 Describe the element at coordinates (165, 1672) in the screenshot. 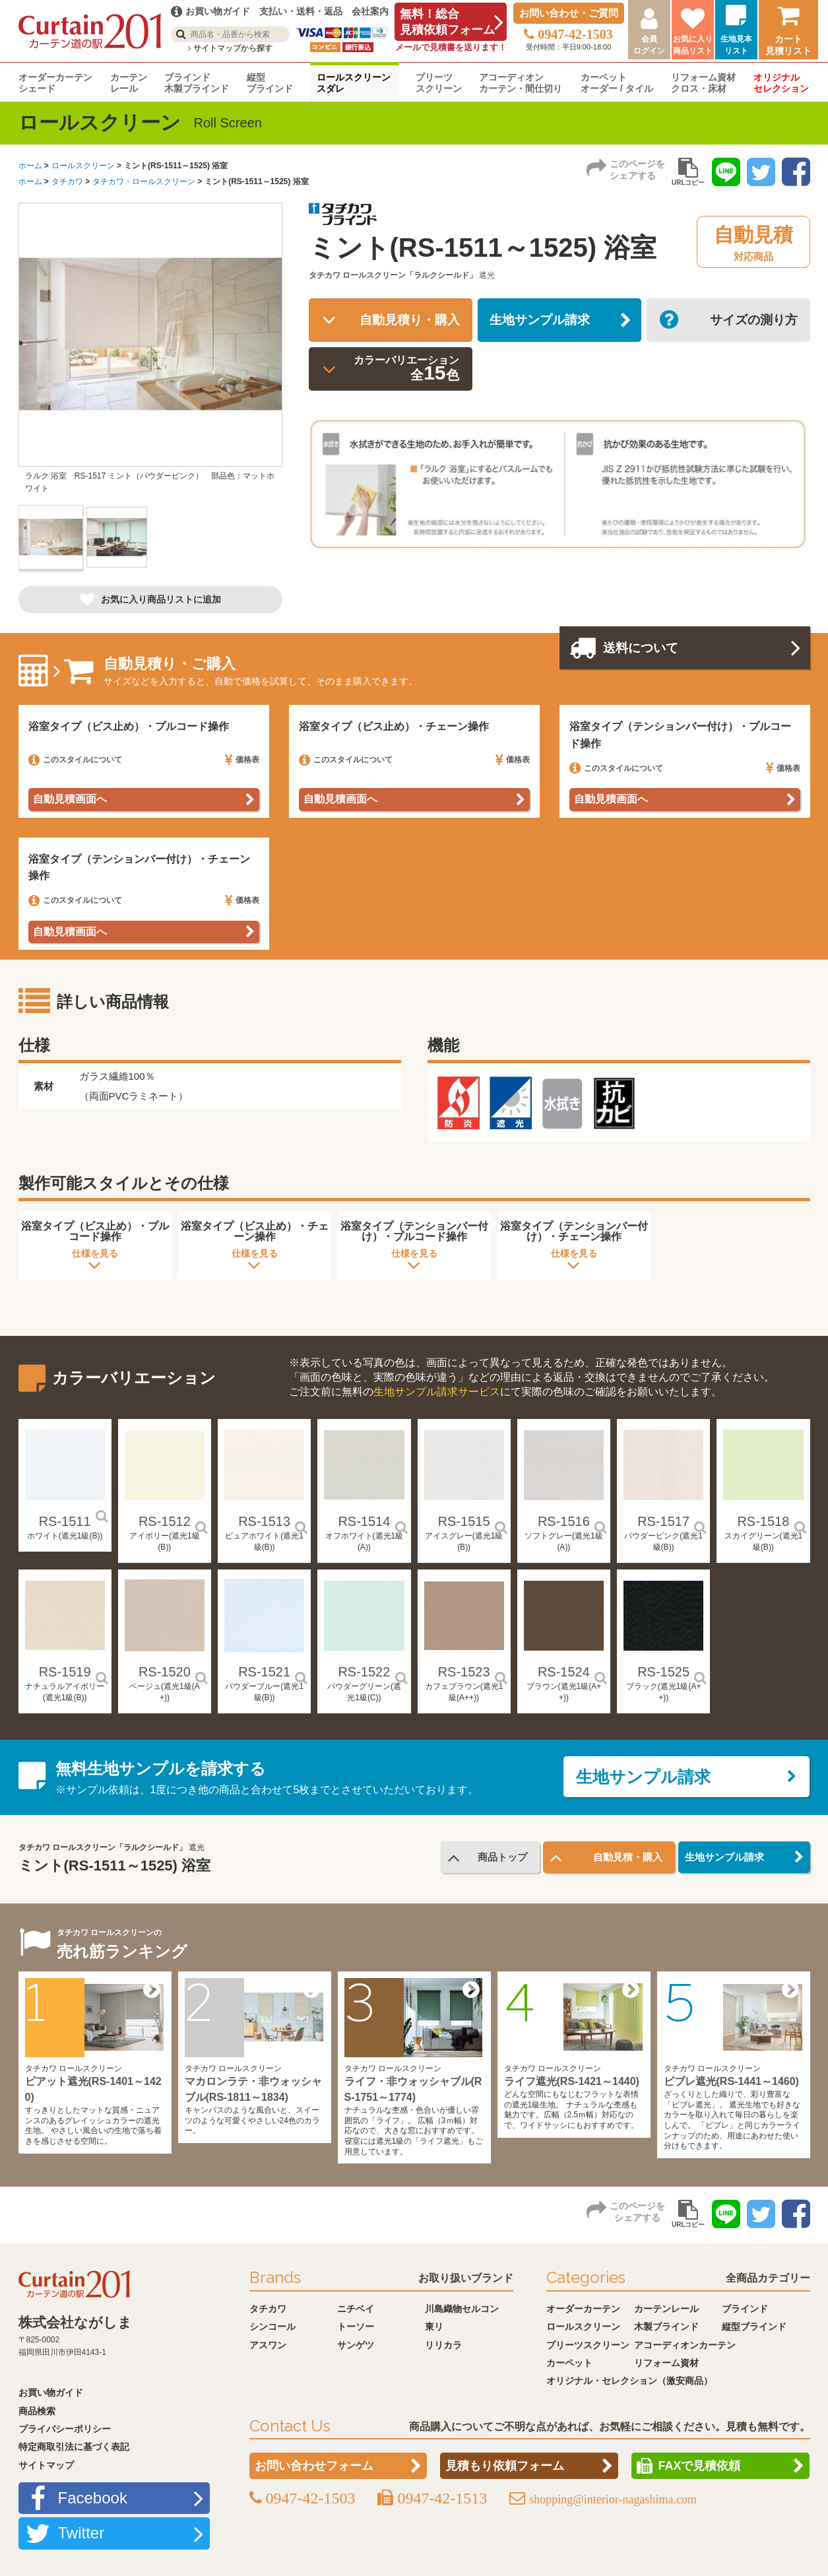

I see `RS-1520` at that location.